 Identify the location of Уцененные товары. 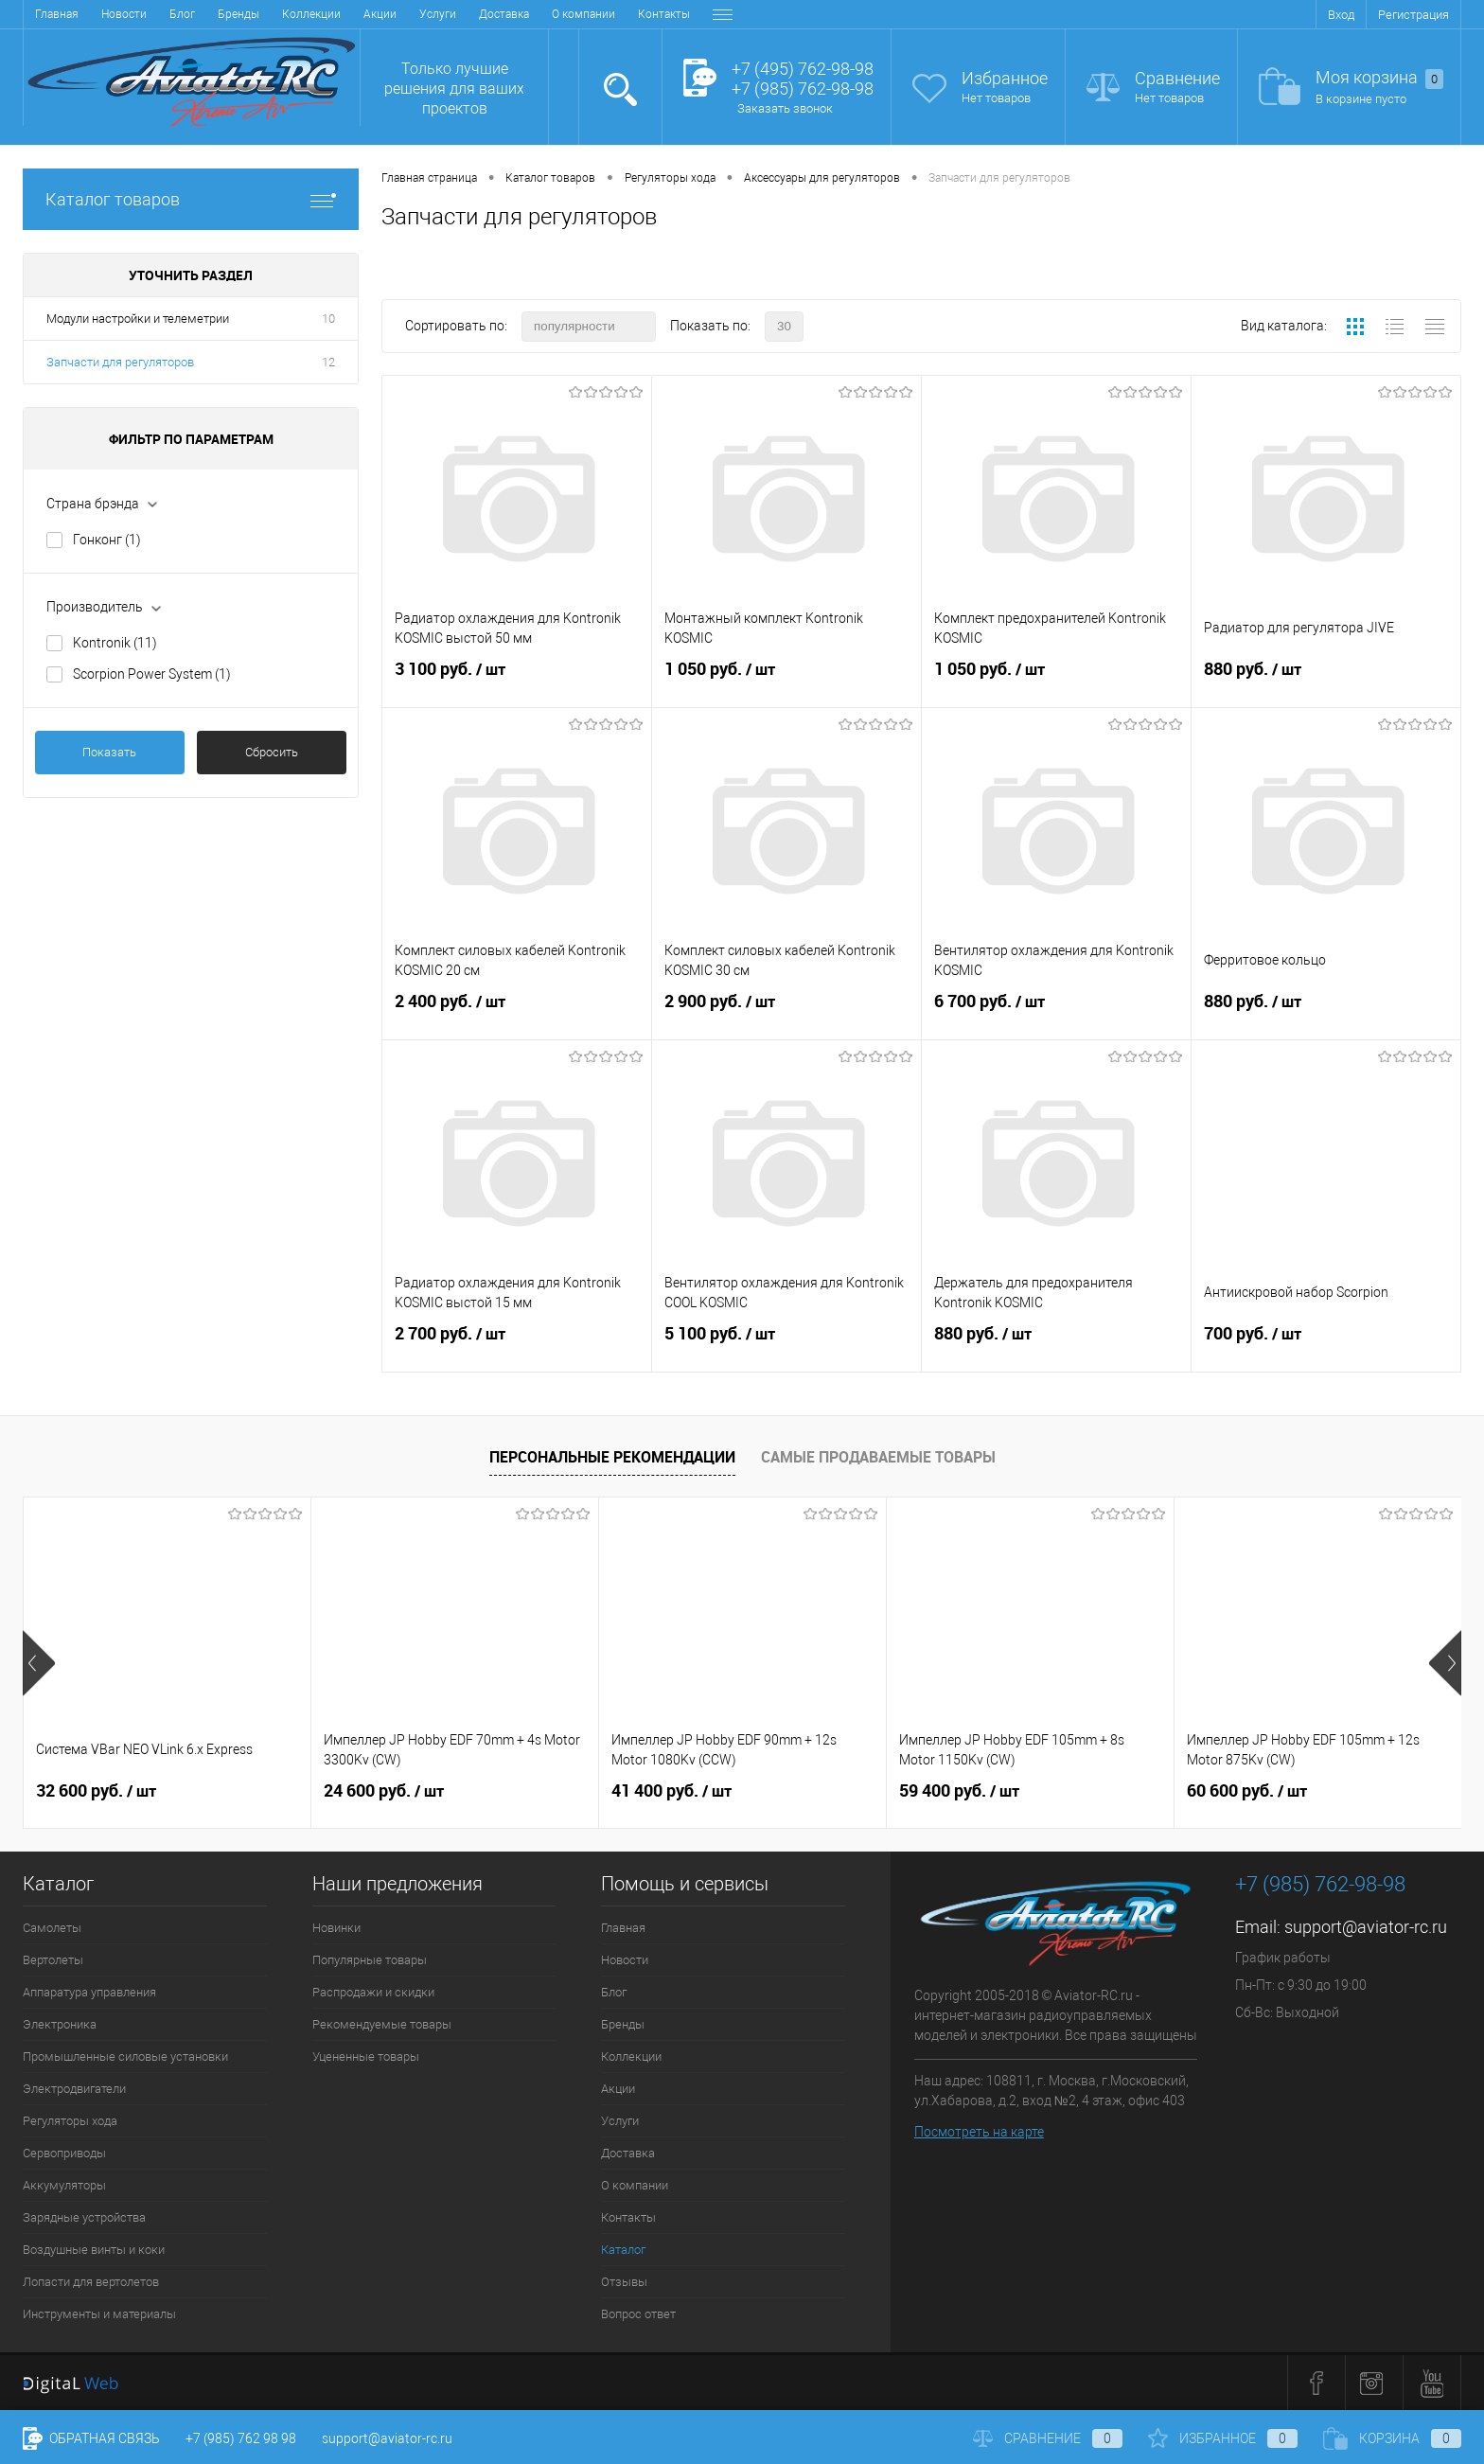
(365, 2056).